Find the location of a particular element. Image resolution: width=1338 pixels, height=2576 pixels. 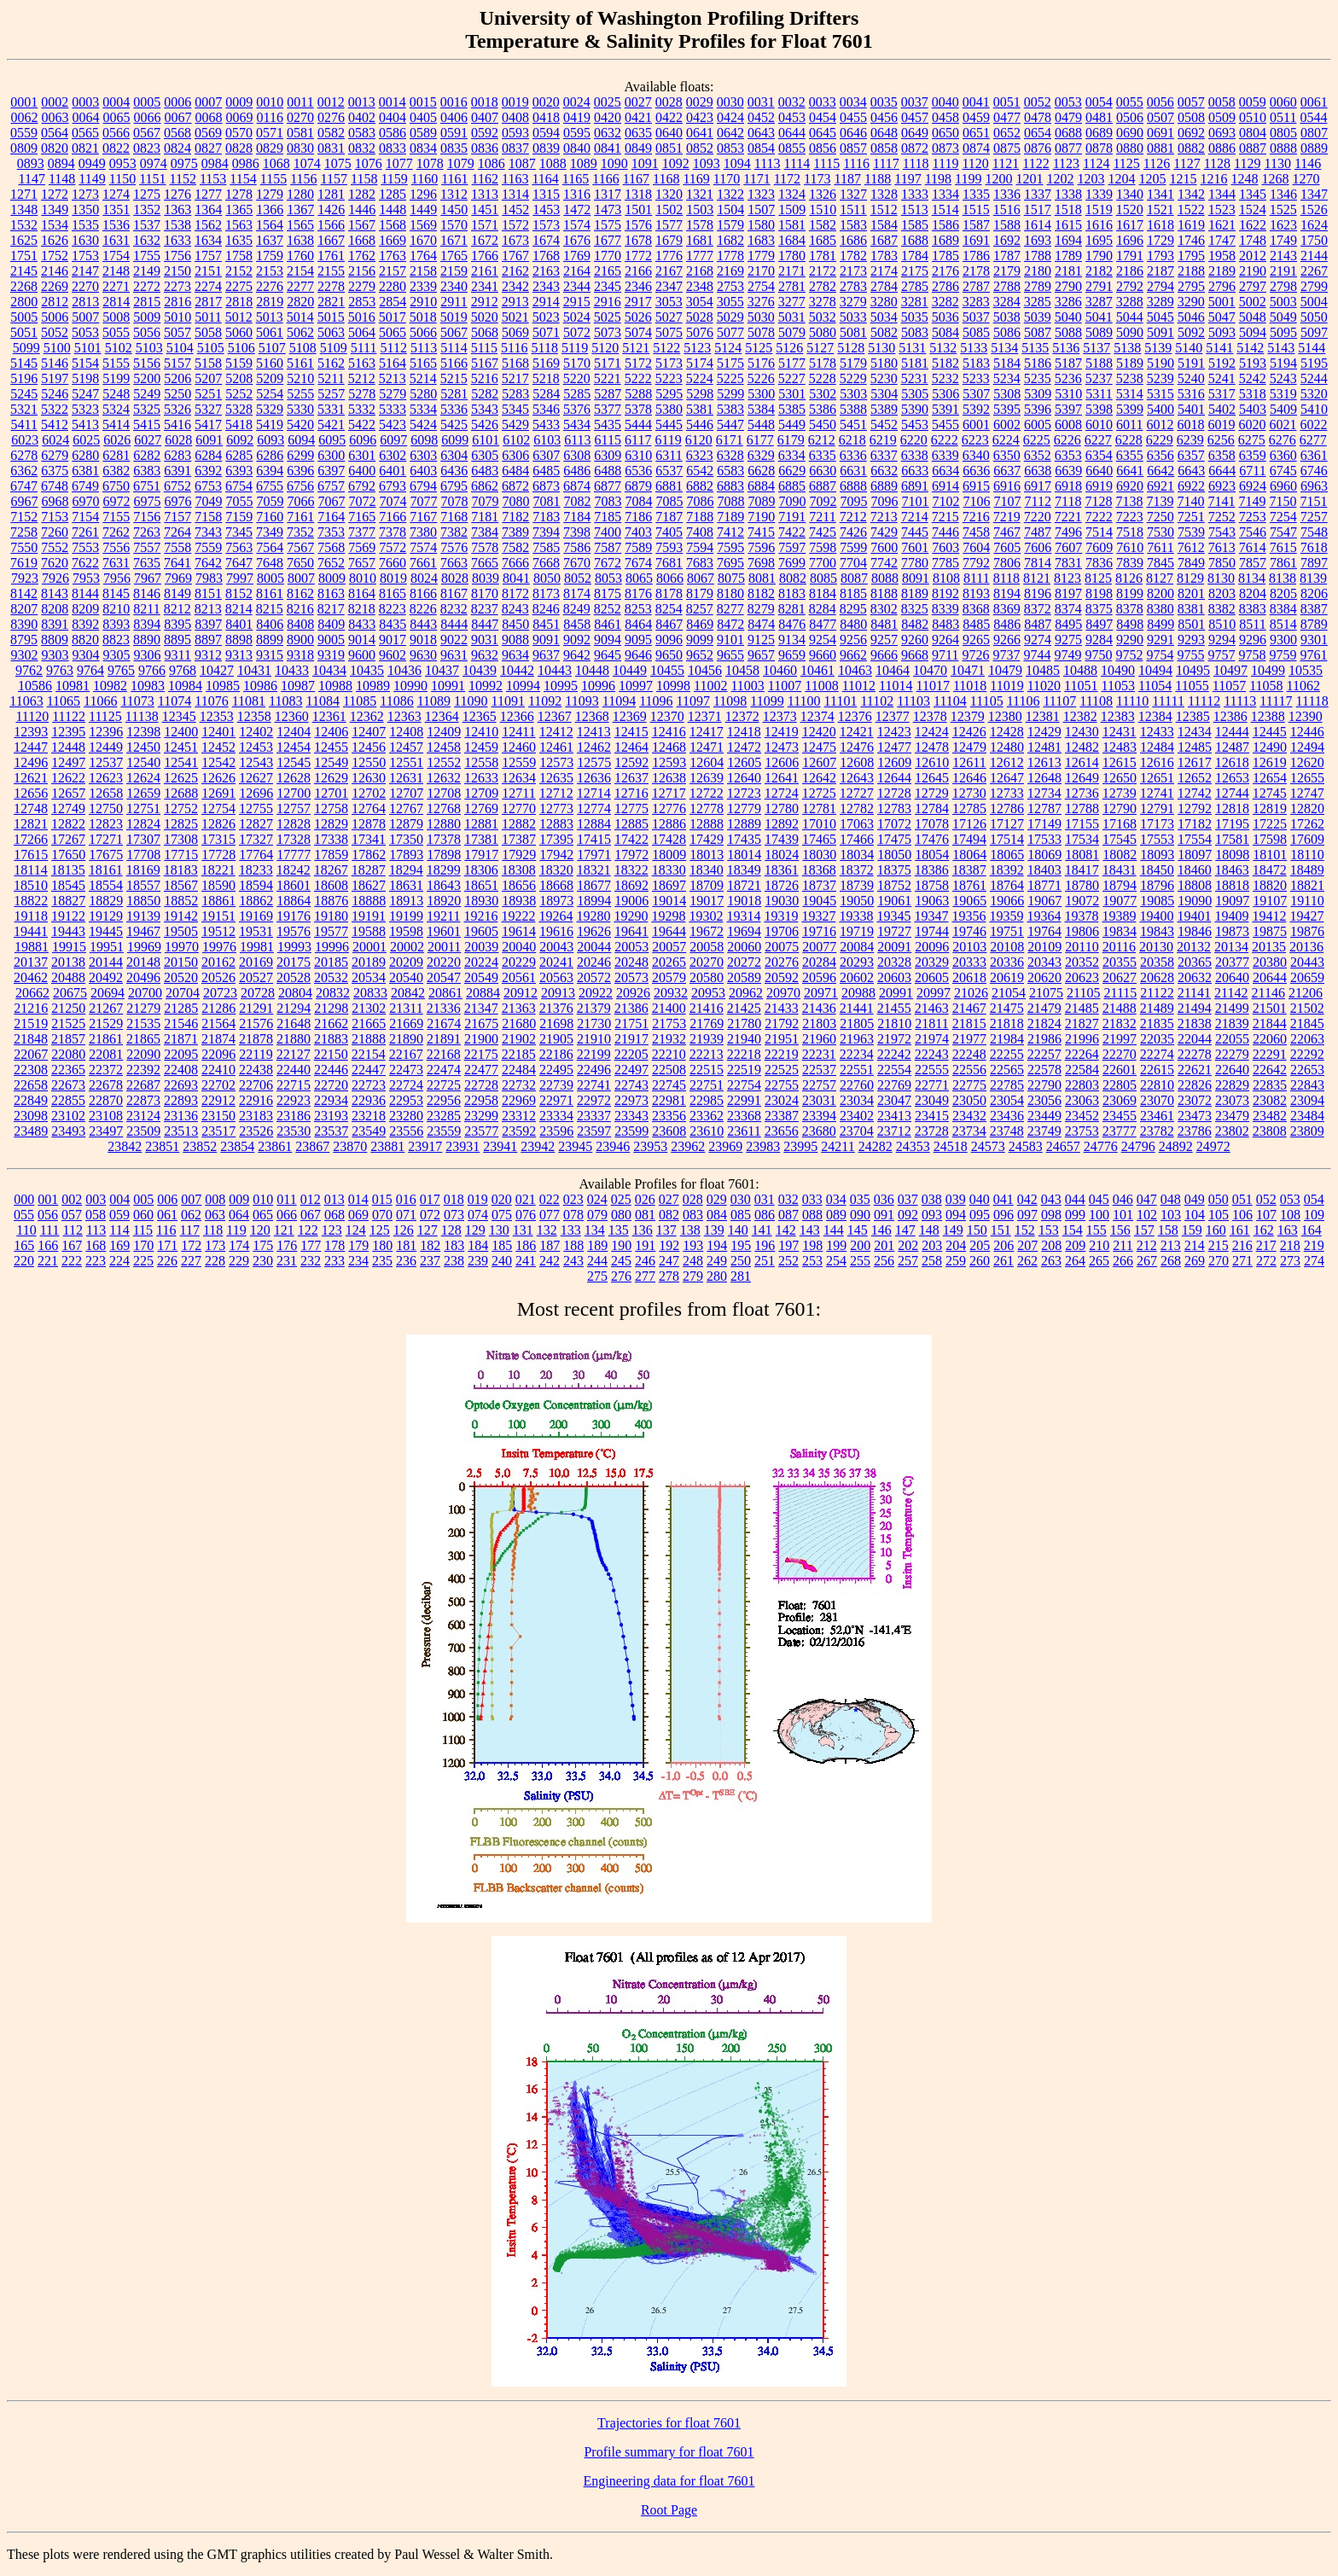

12445 is located at coordinates (1270, 731).